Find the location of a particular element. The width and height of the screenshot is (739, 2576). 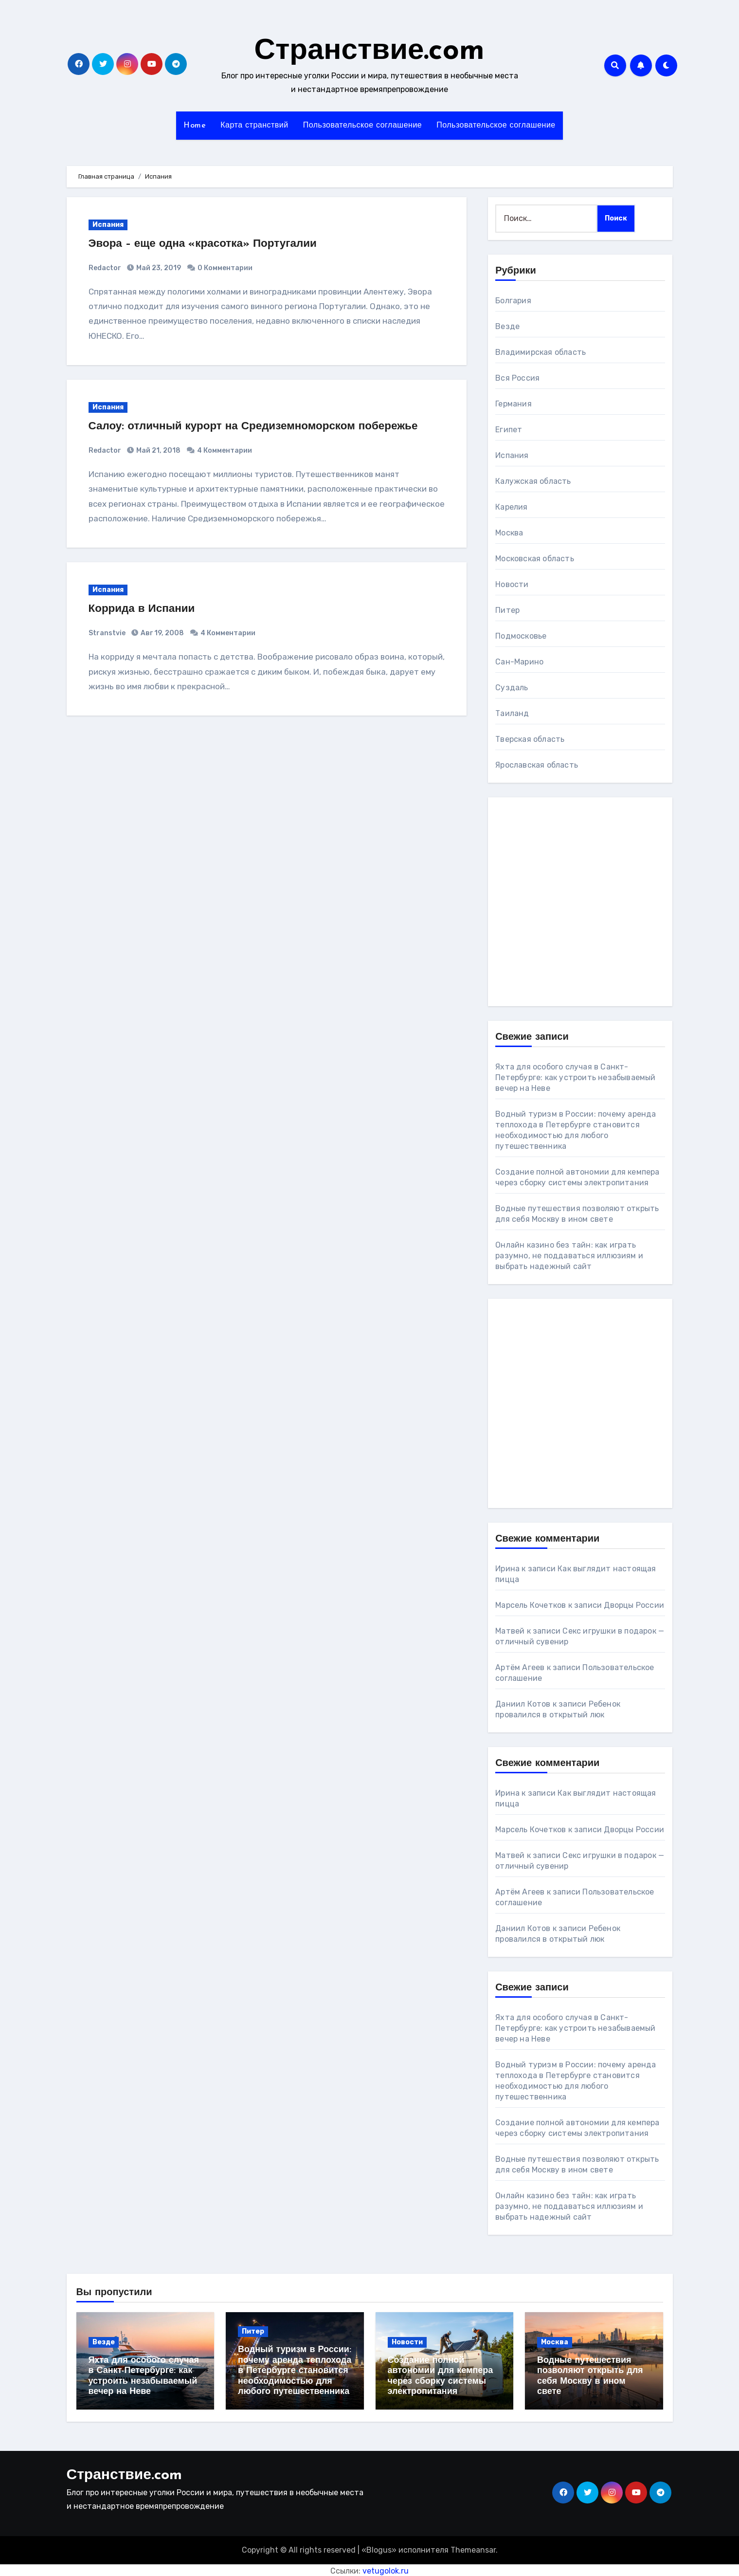

Ярославская область is located at coordinates (536, 765).